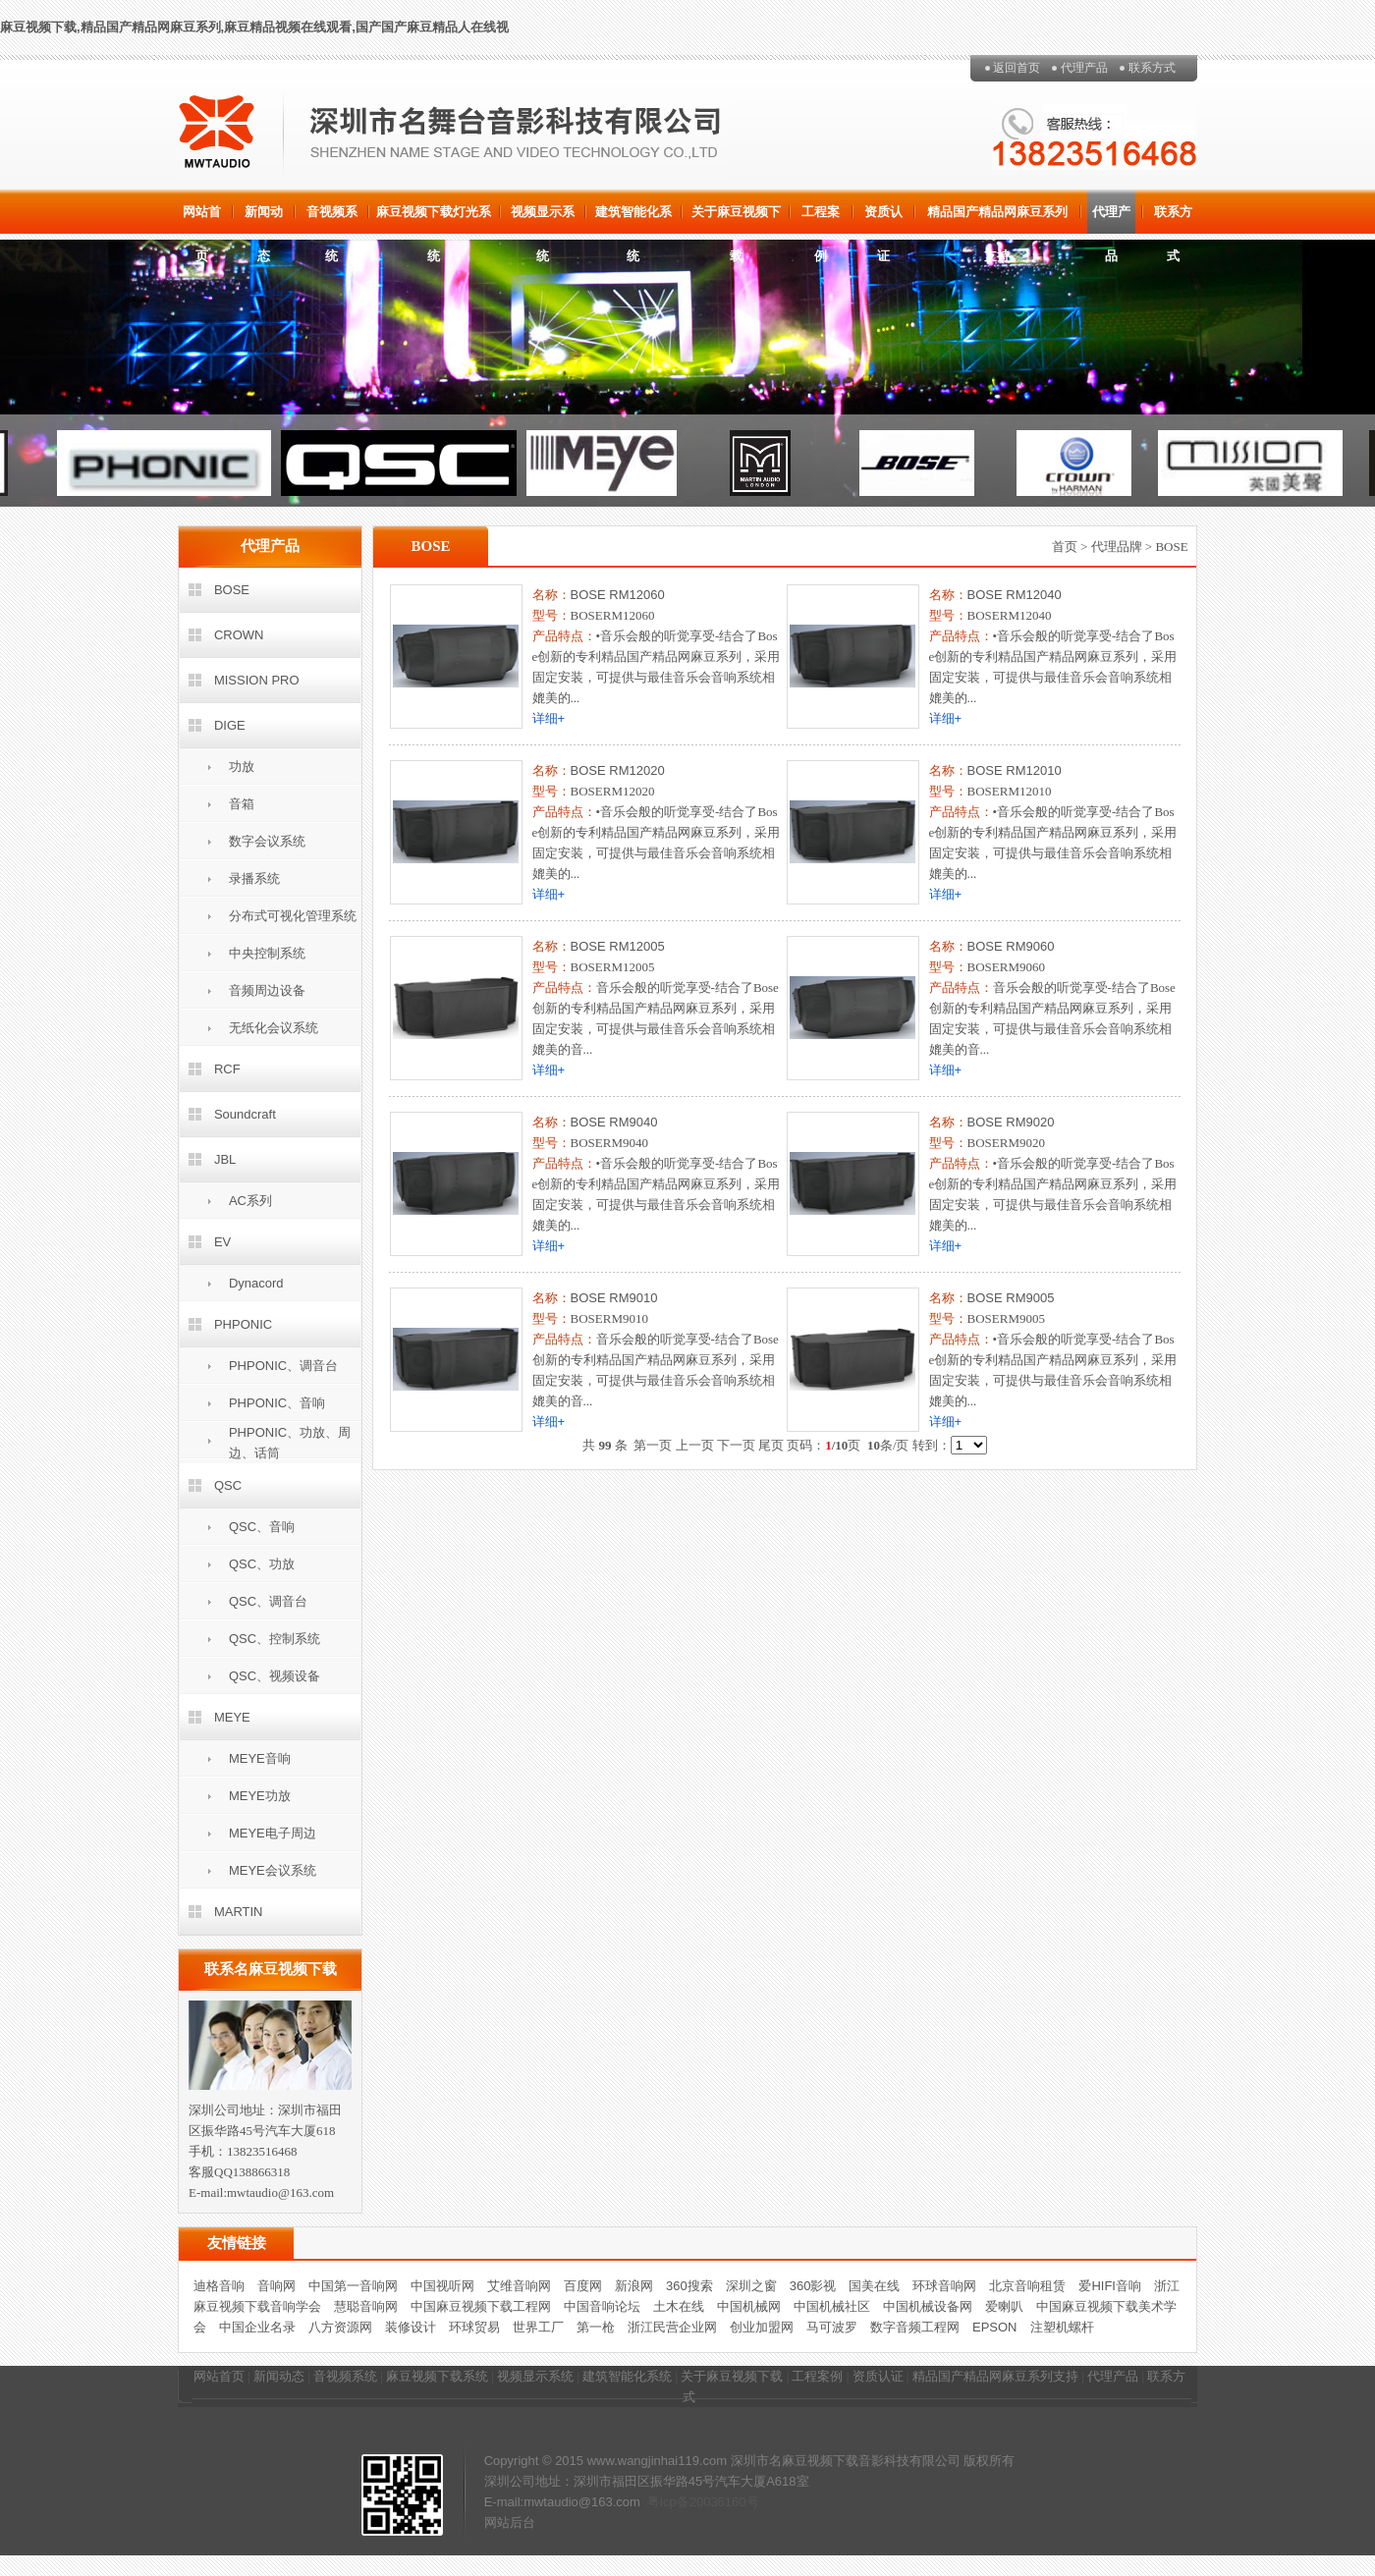  I want to click on MARTIN, so click(238, 1911).